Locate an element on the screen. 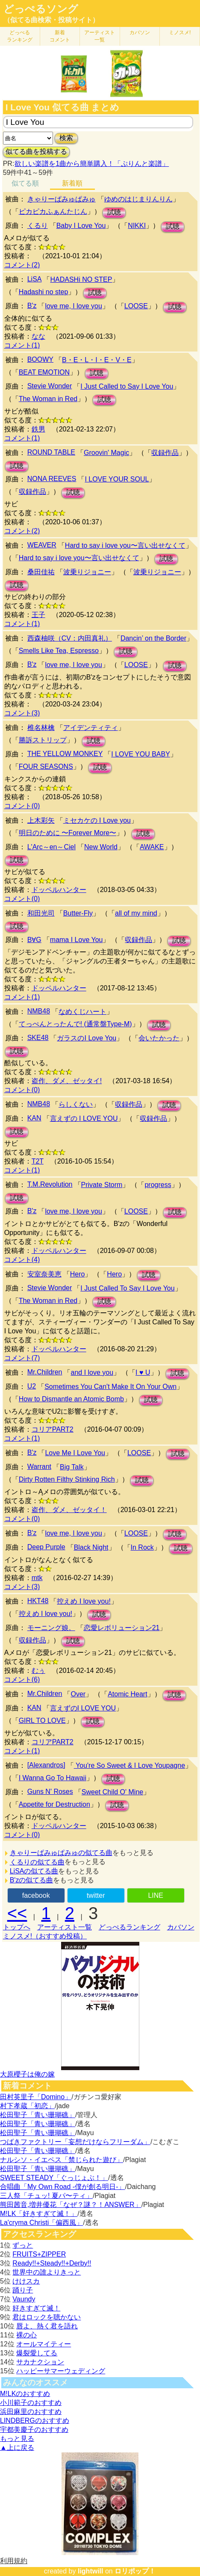 The height and width of the screenshot is (2576, 200). love me, I love you is located at coordinates (73, 306).